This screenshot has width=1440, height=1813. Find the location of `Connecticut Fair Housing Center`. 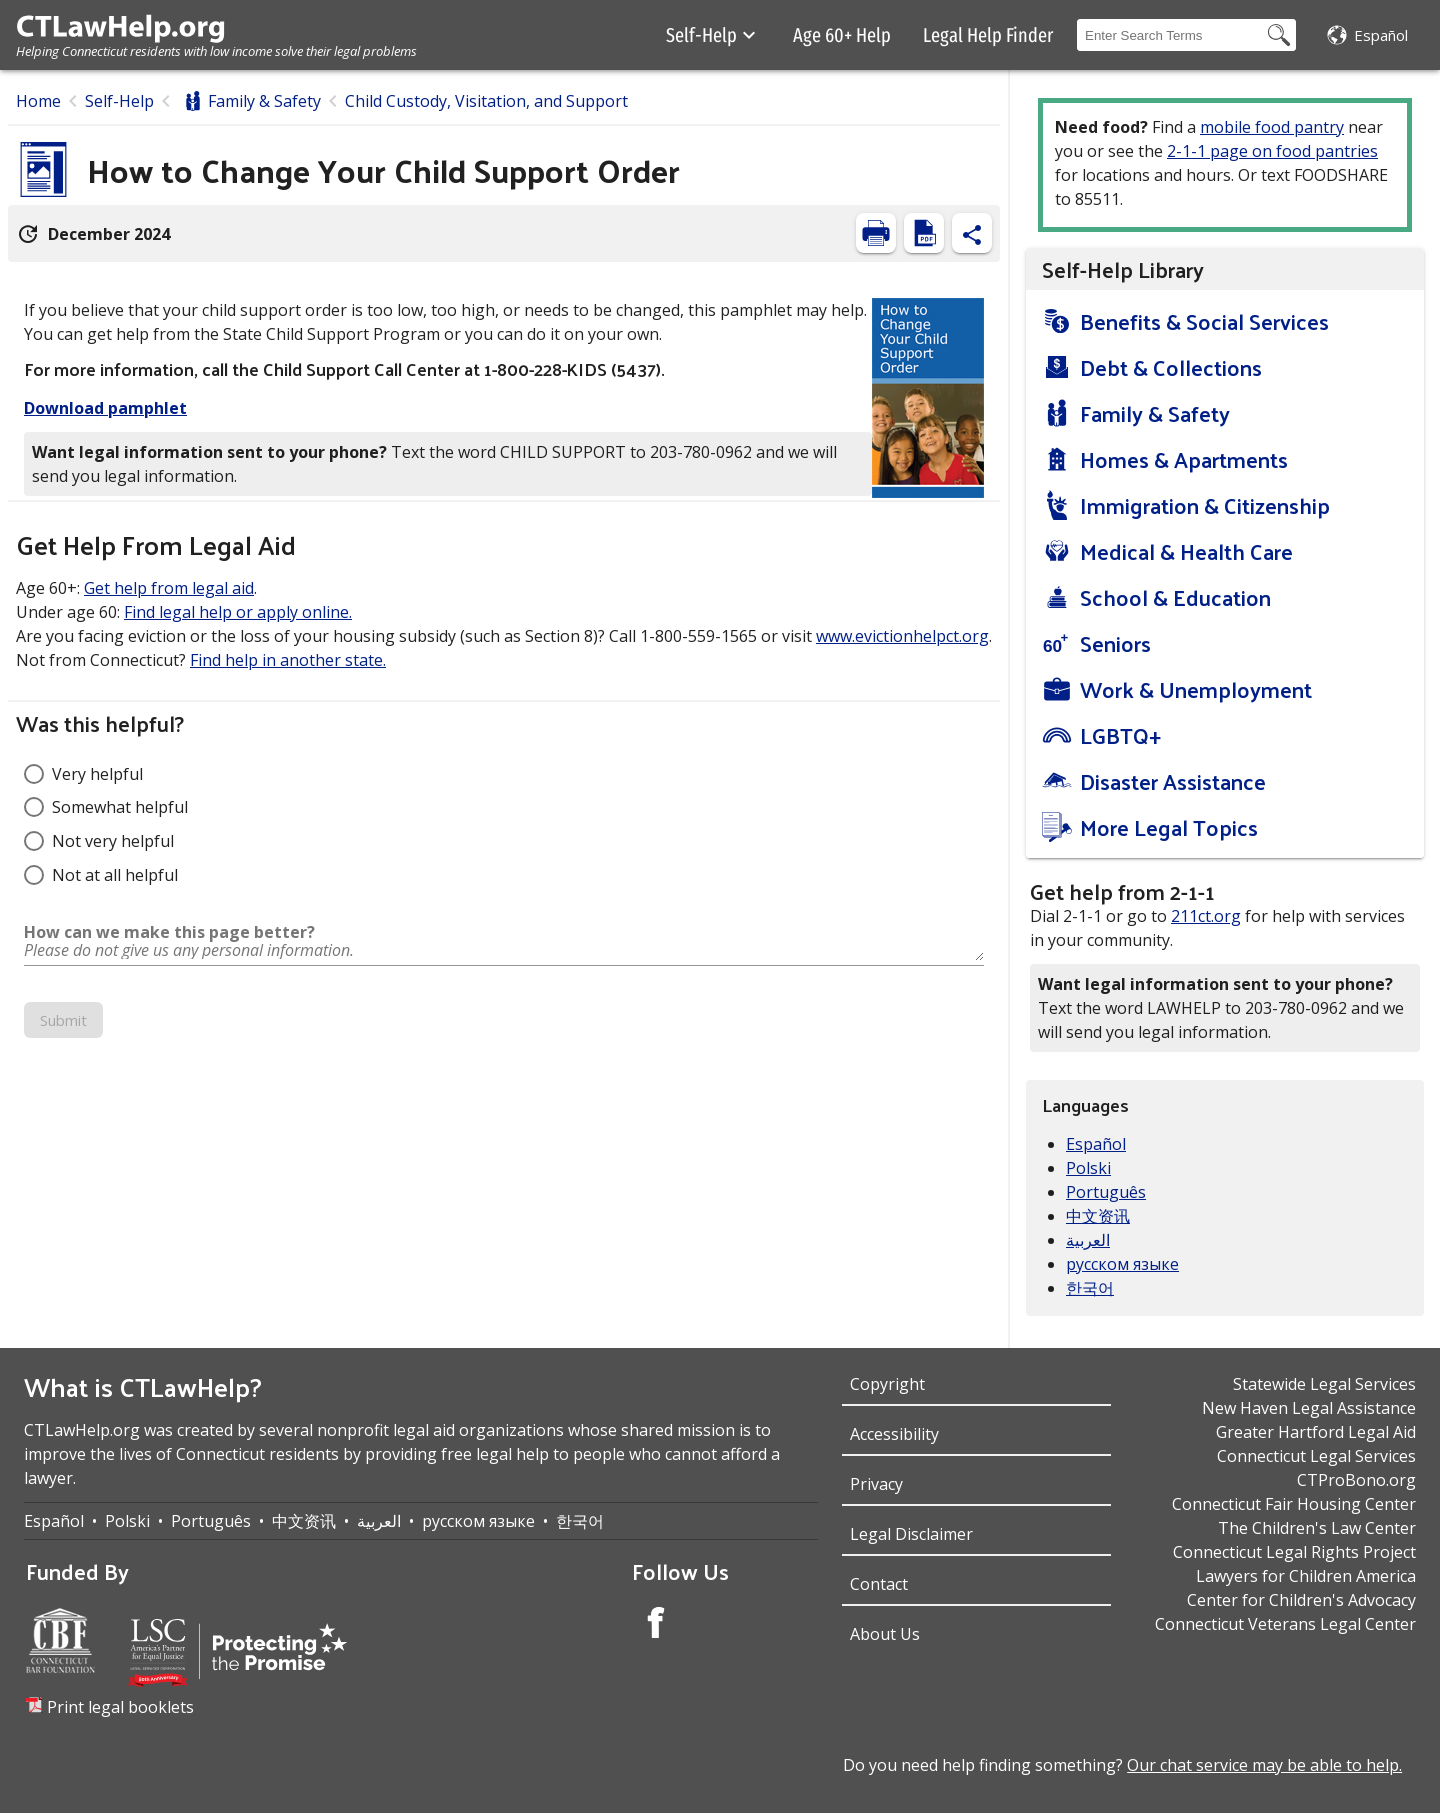

Connecticut Fair Housing Center is located at coordinates (1294, 1504).